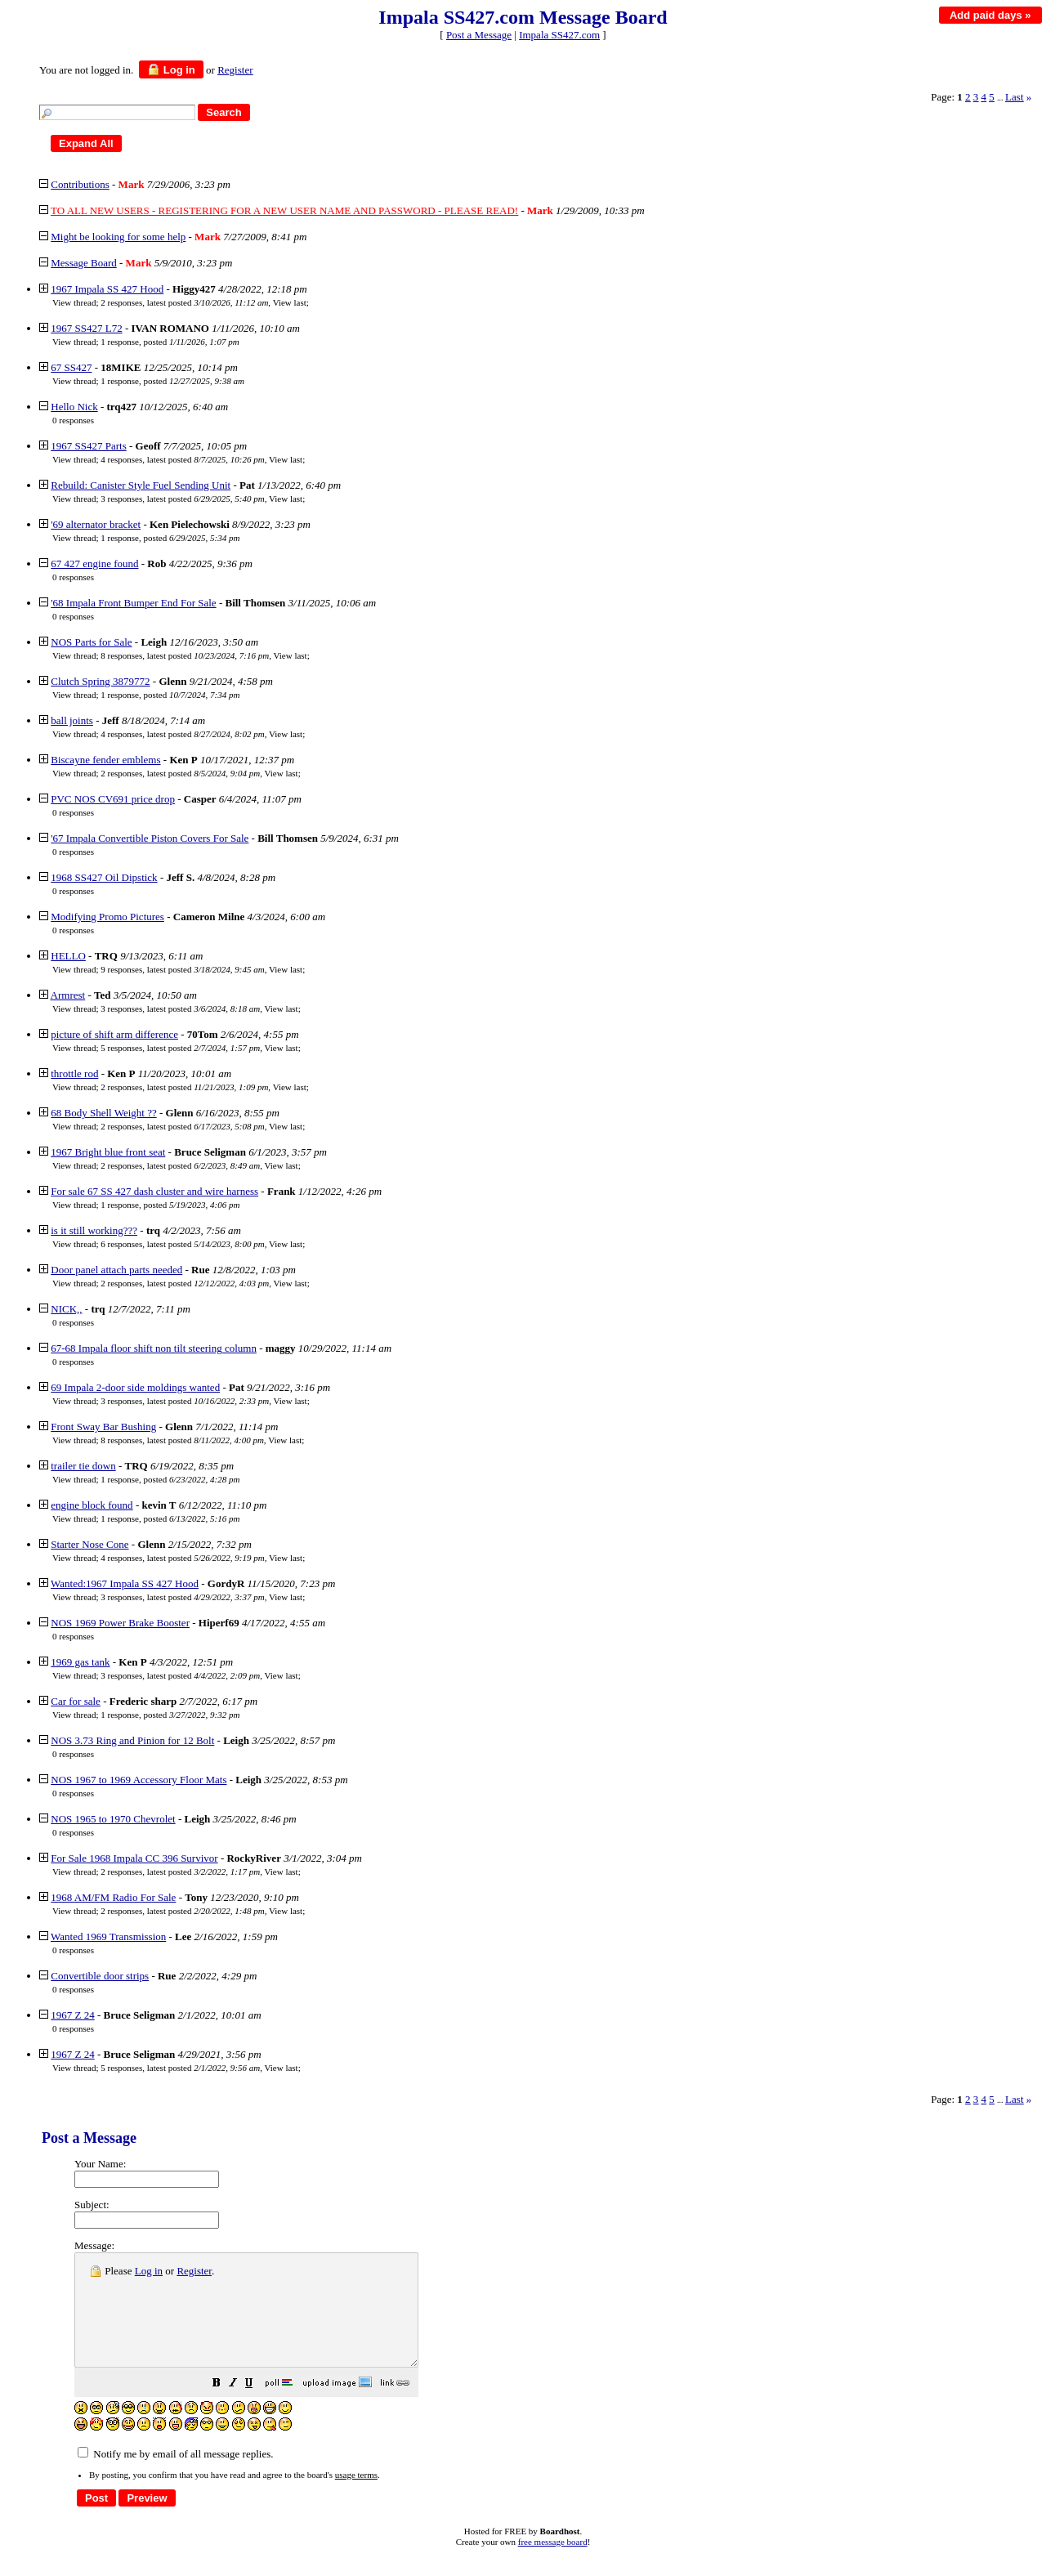  I want to click on NOS 3.73 Ring and Pinion for 12 Bolt, so click(132, 1740).